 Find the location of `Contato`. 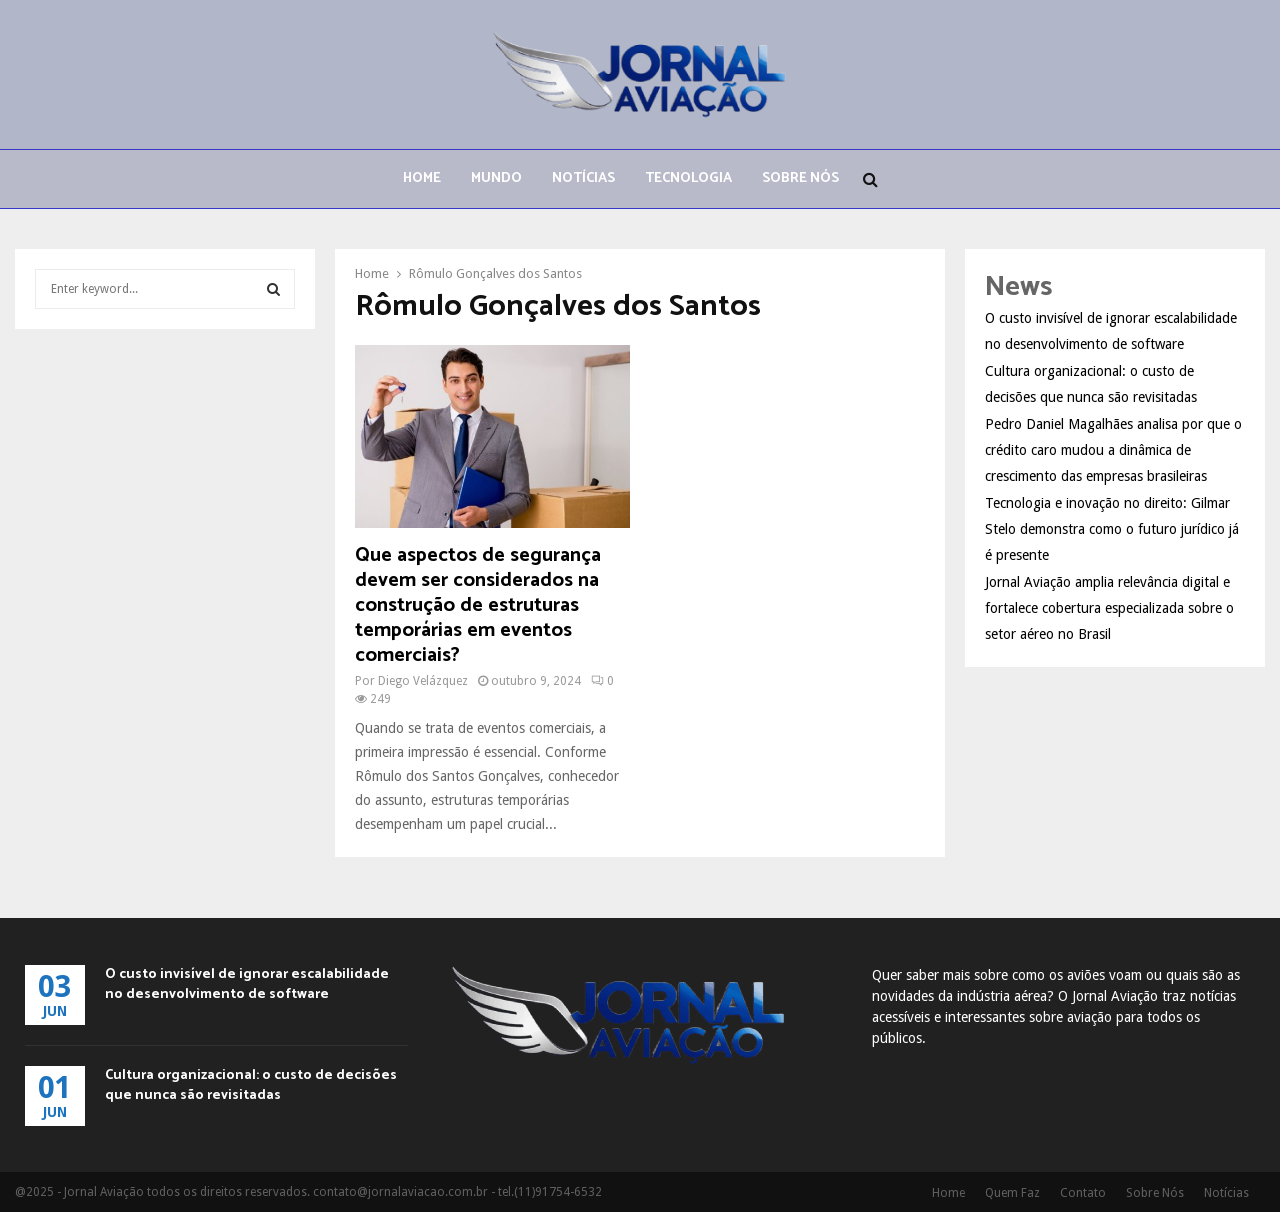

Contato is located at coordinates (1083, 1193).